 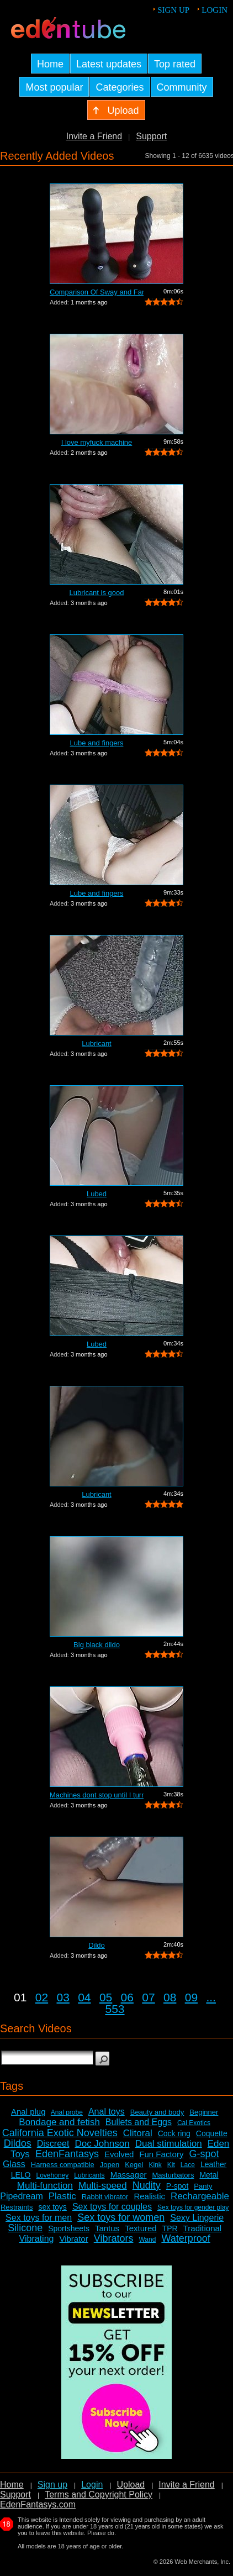 What do you see at coordinates (173, 2175) in the screenshot?
I see `Masturbators` at bounding box center [173, 2175].